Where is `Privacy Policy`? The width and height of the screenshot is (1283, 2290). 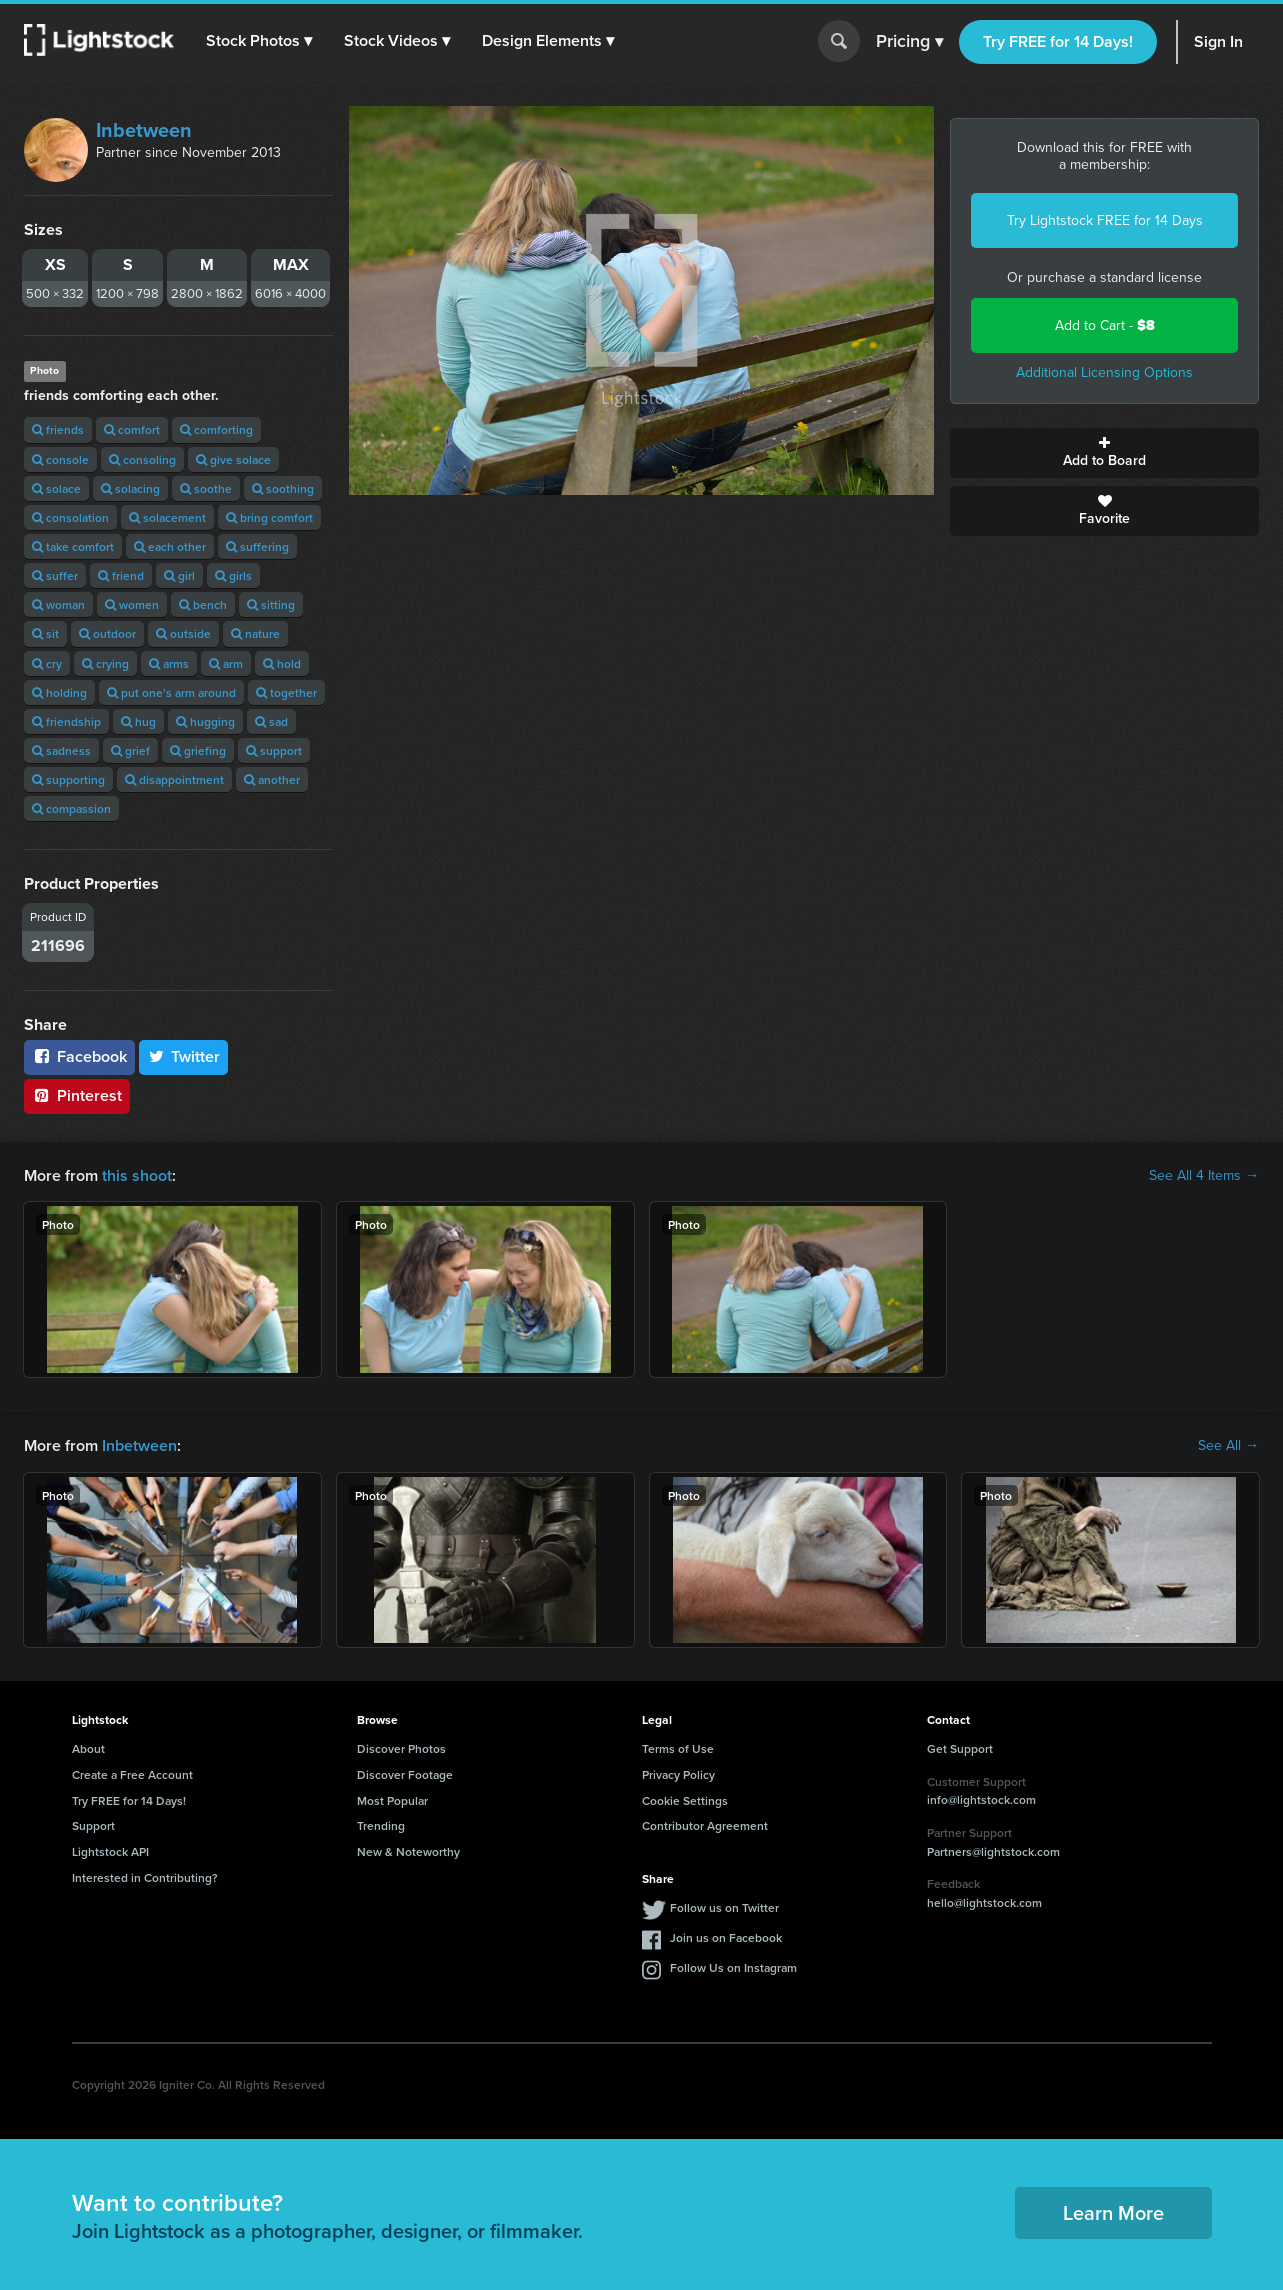 Privacy Policy is located at coordinates (678, 1774).